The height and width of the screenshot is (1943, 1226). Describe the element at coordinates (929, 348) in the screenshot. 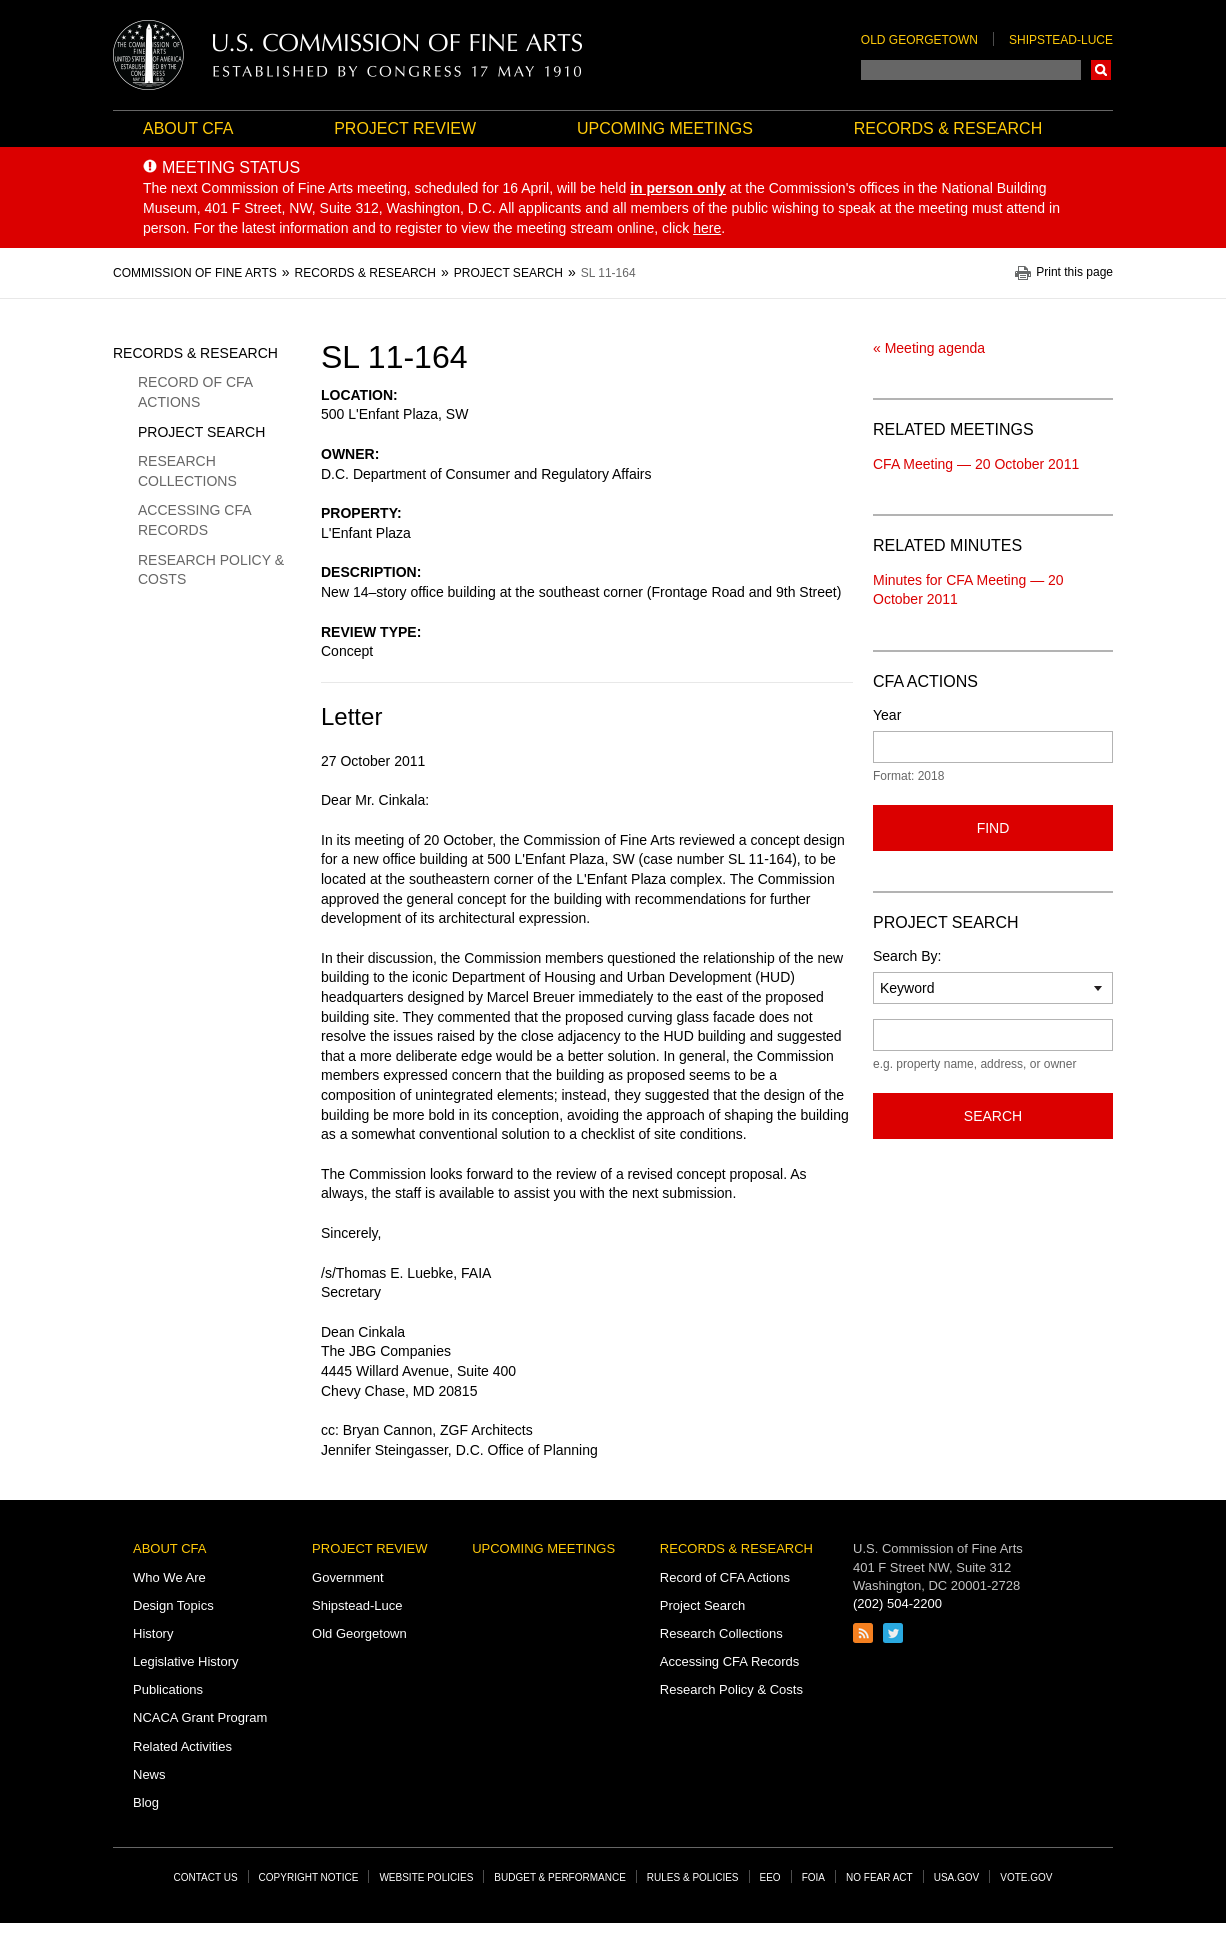

I see `« Meeting agenda` at that location.